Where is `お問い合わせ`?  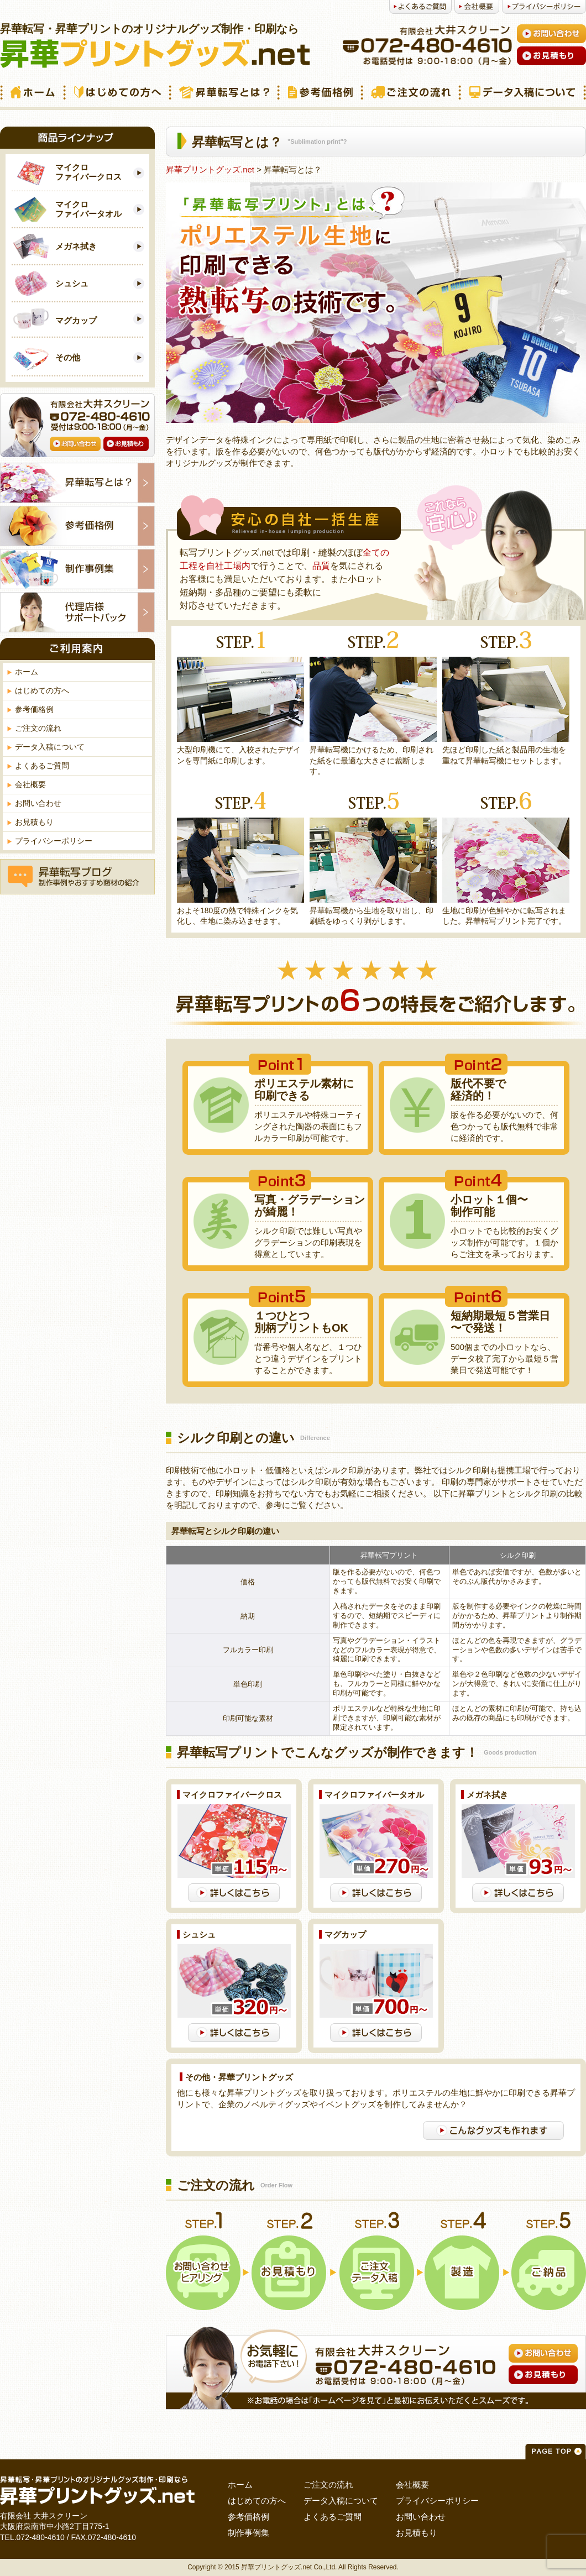 お問い合わせ is located at coordinates (38, 803).